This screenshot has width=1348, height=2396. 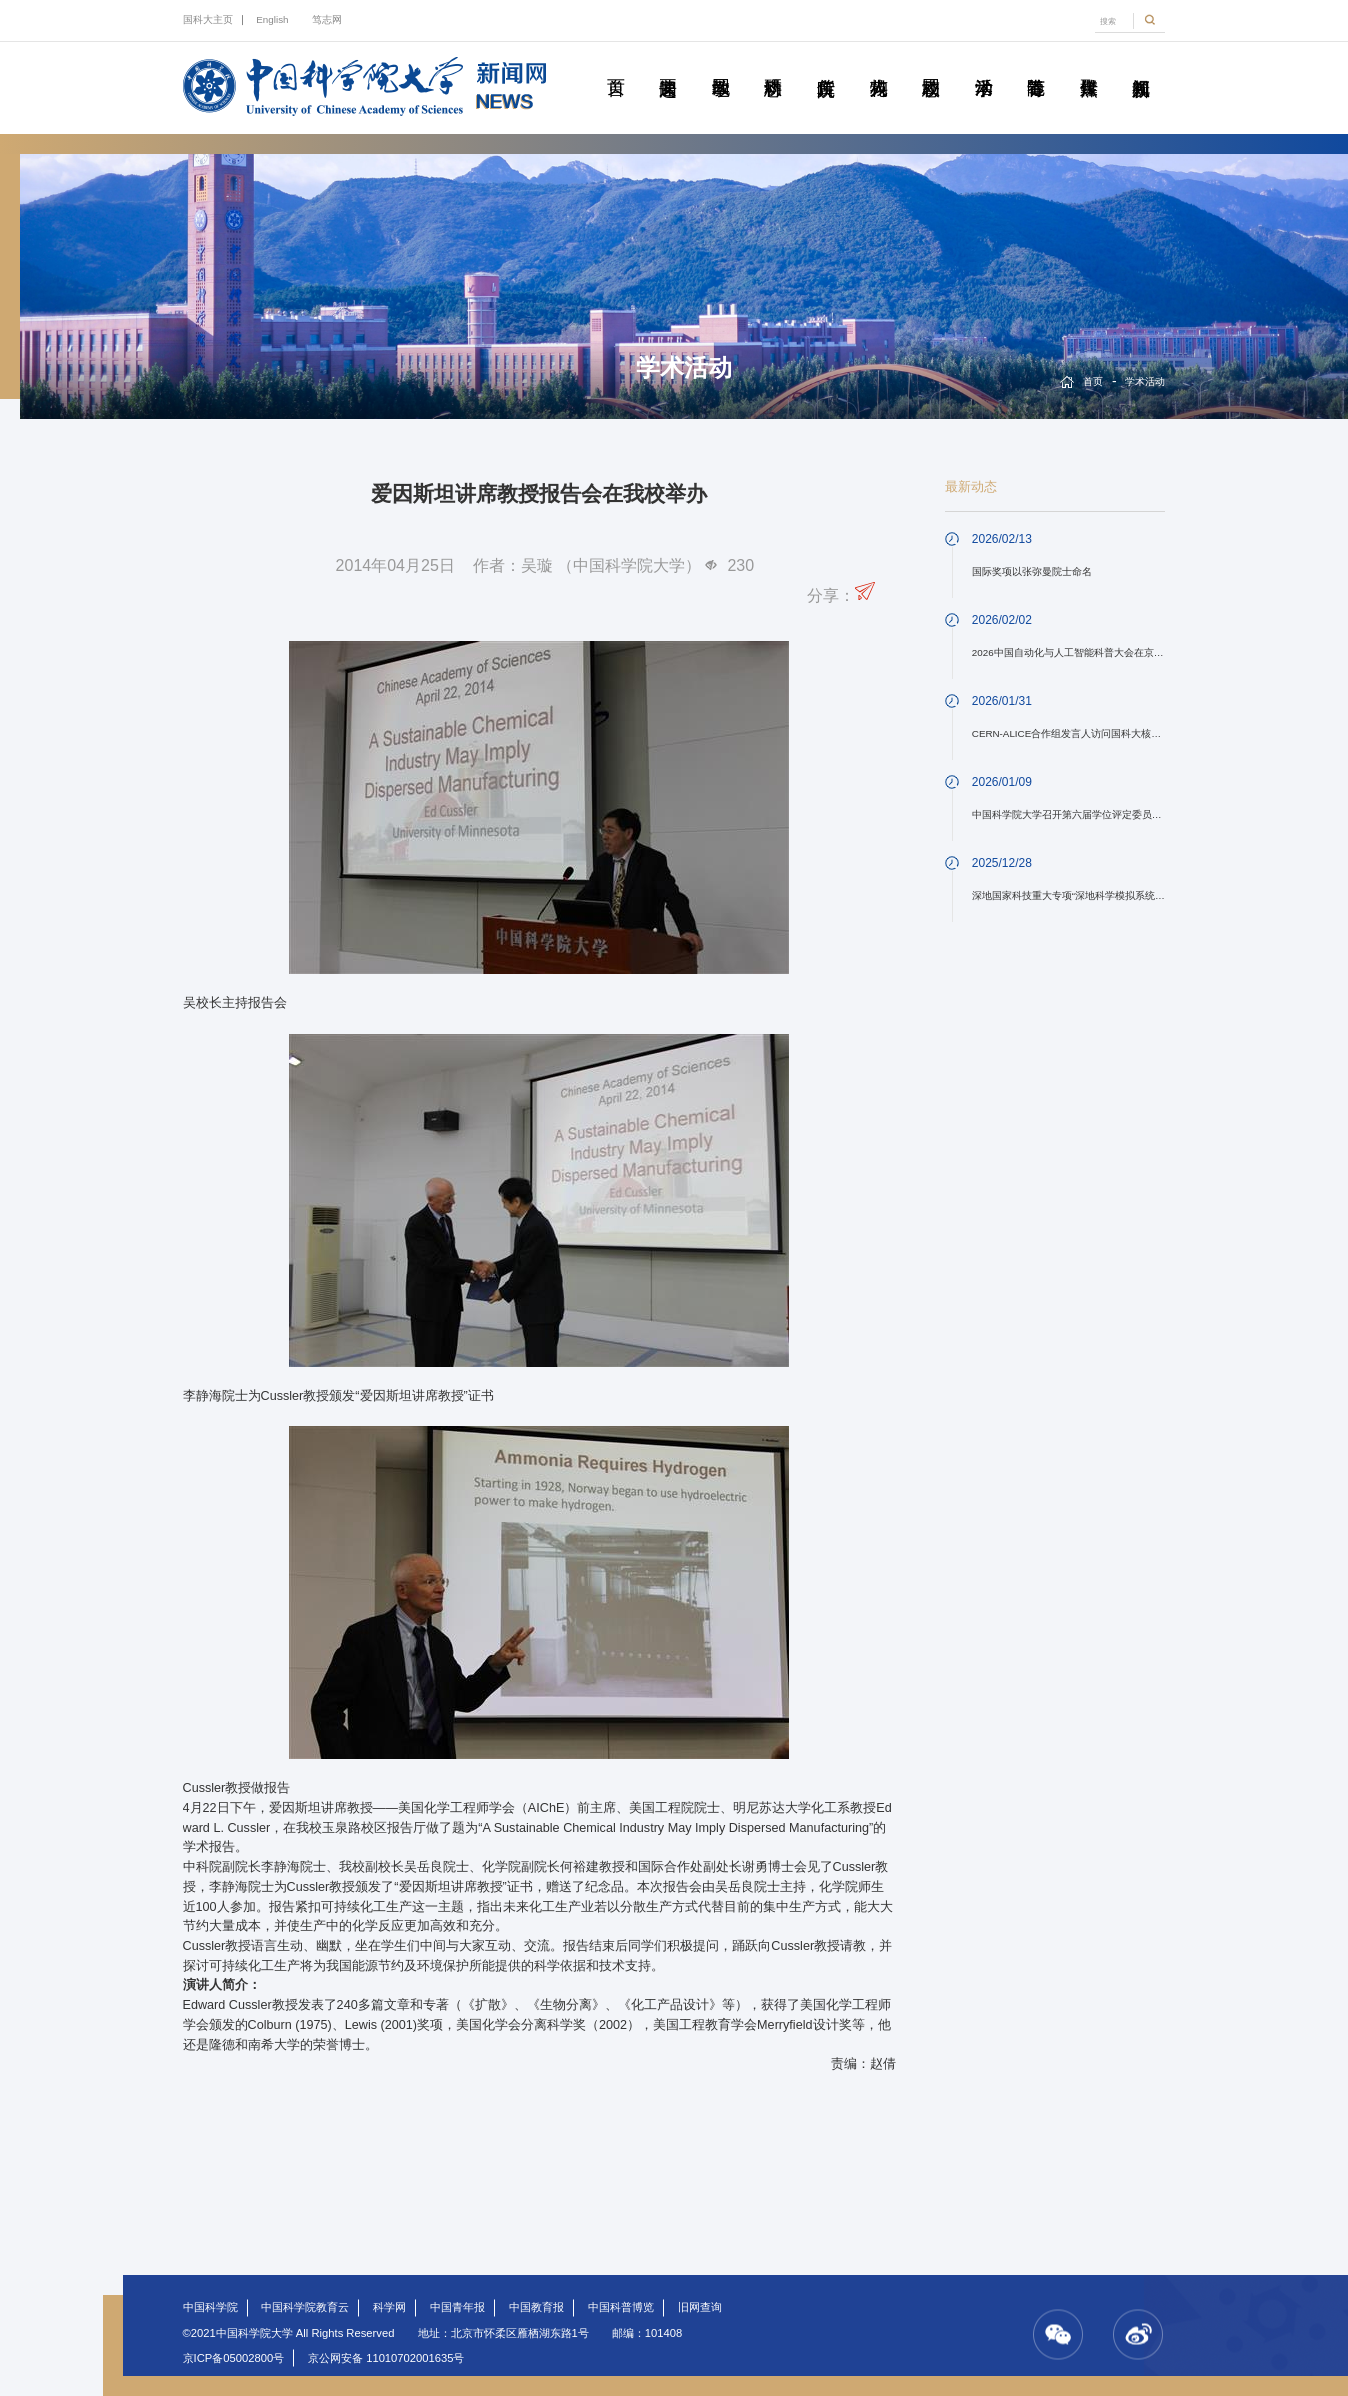 I want to click on 教学园地, so click(x=720, y=65).